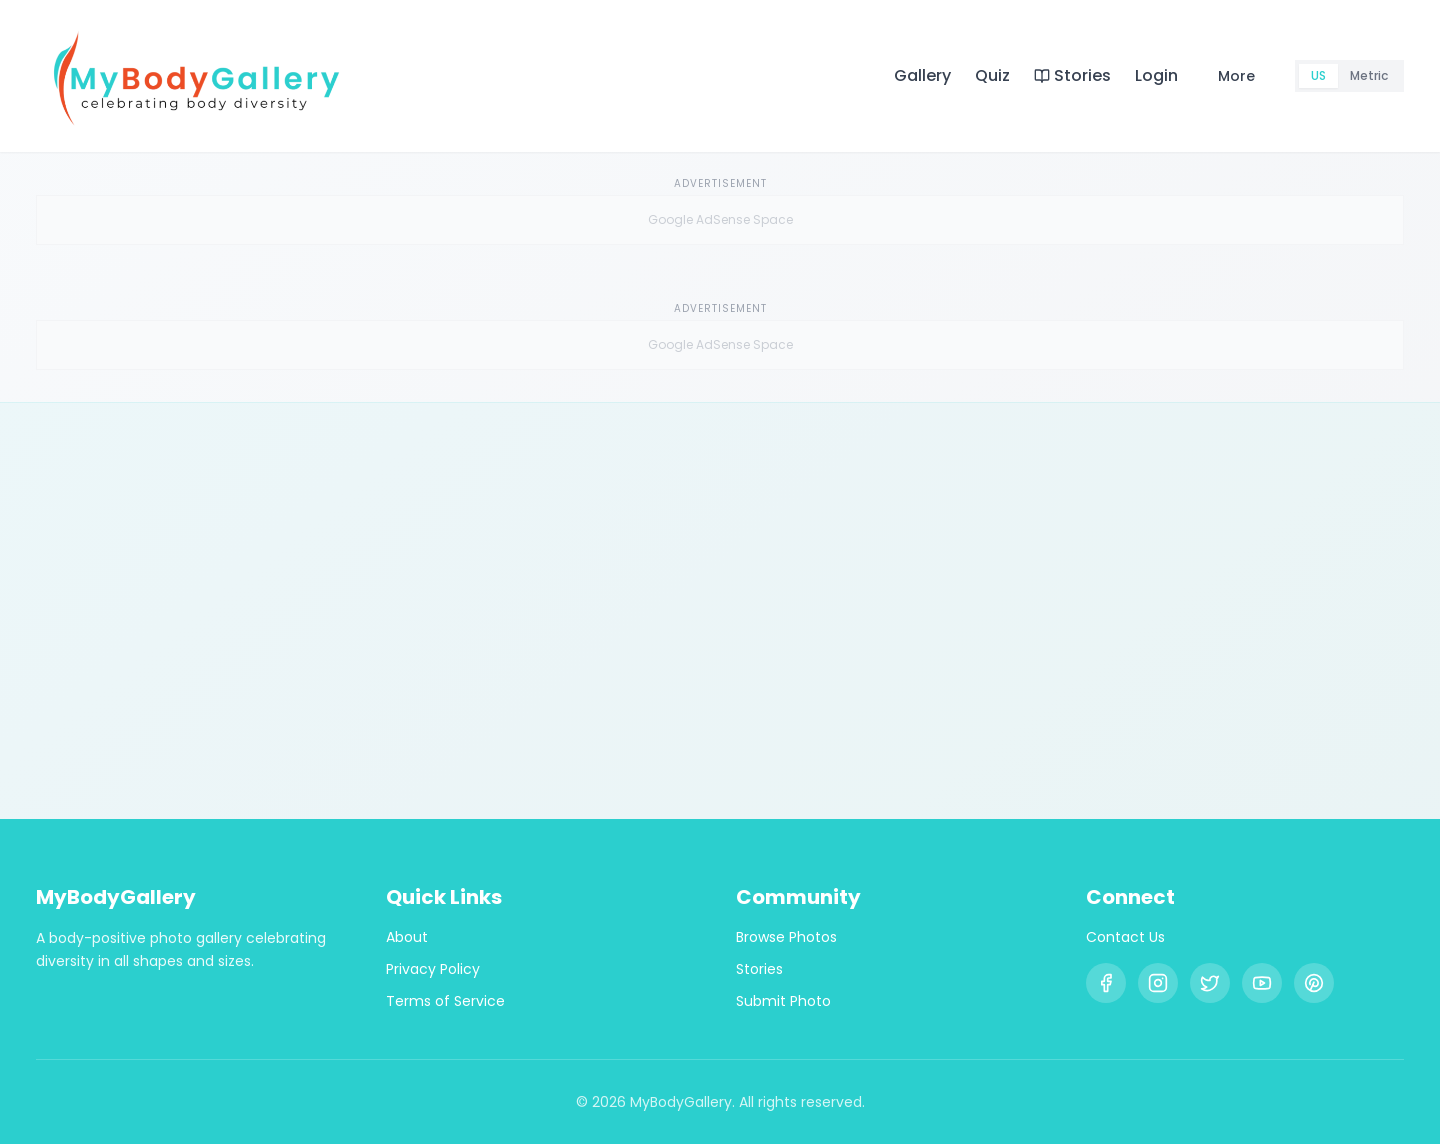  Describe the element at coordinates (1262, 983) in the screenshot. I see `[YouTube]` at that location.